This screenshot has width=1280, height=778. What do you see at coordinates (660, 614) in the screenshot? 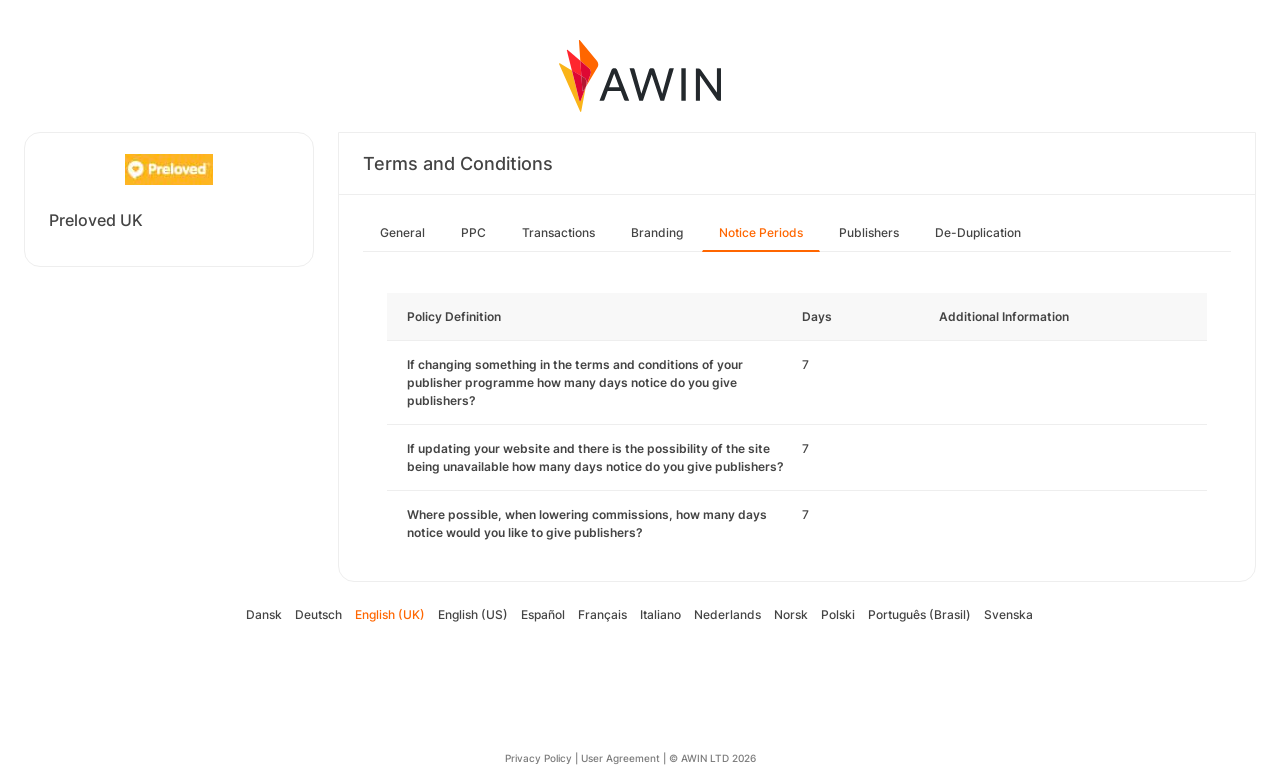
I see `Italiano` at bounding box center [660, 614].